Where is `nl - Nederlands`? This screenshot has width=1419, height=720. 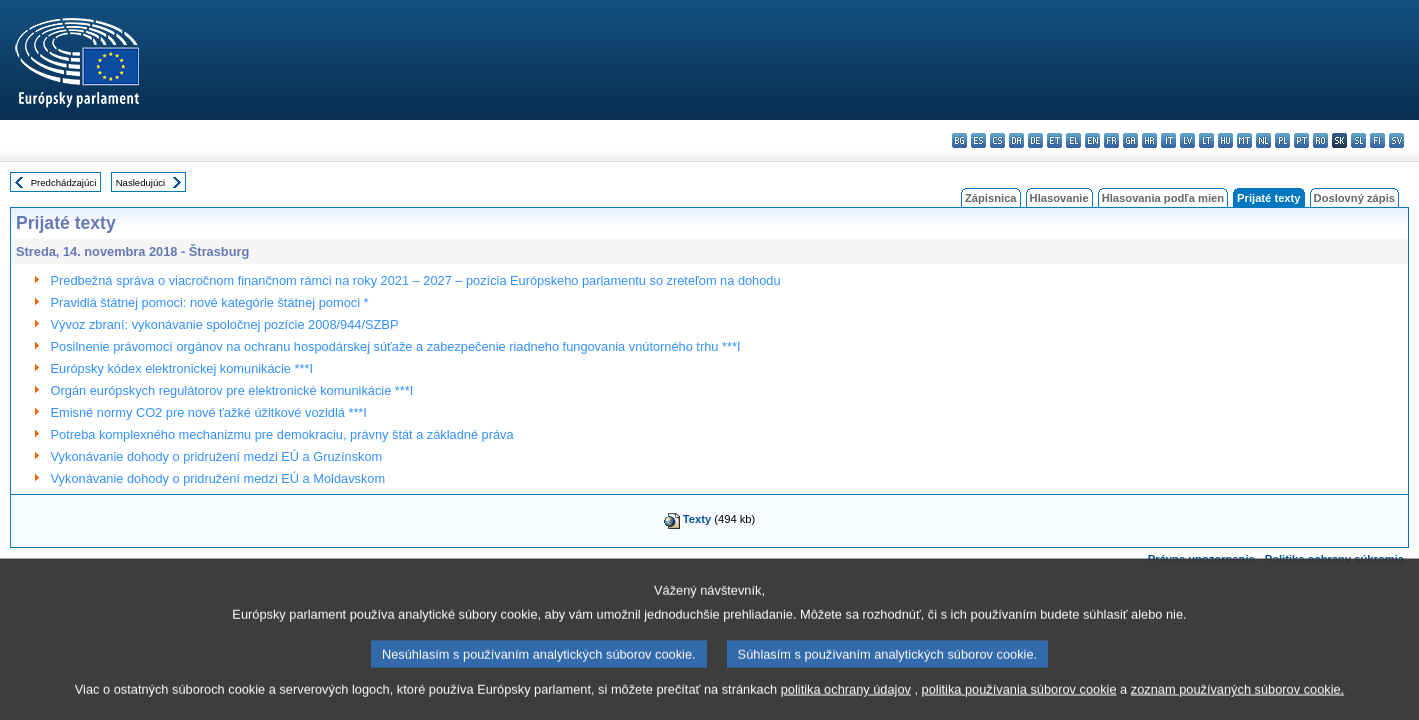 nl - Nederlands is located at coordinates (1263, 140).